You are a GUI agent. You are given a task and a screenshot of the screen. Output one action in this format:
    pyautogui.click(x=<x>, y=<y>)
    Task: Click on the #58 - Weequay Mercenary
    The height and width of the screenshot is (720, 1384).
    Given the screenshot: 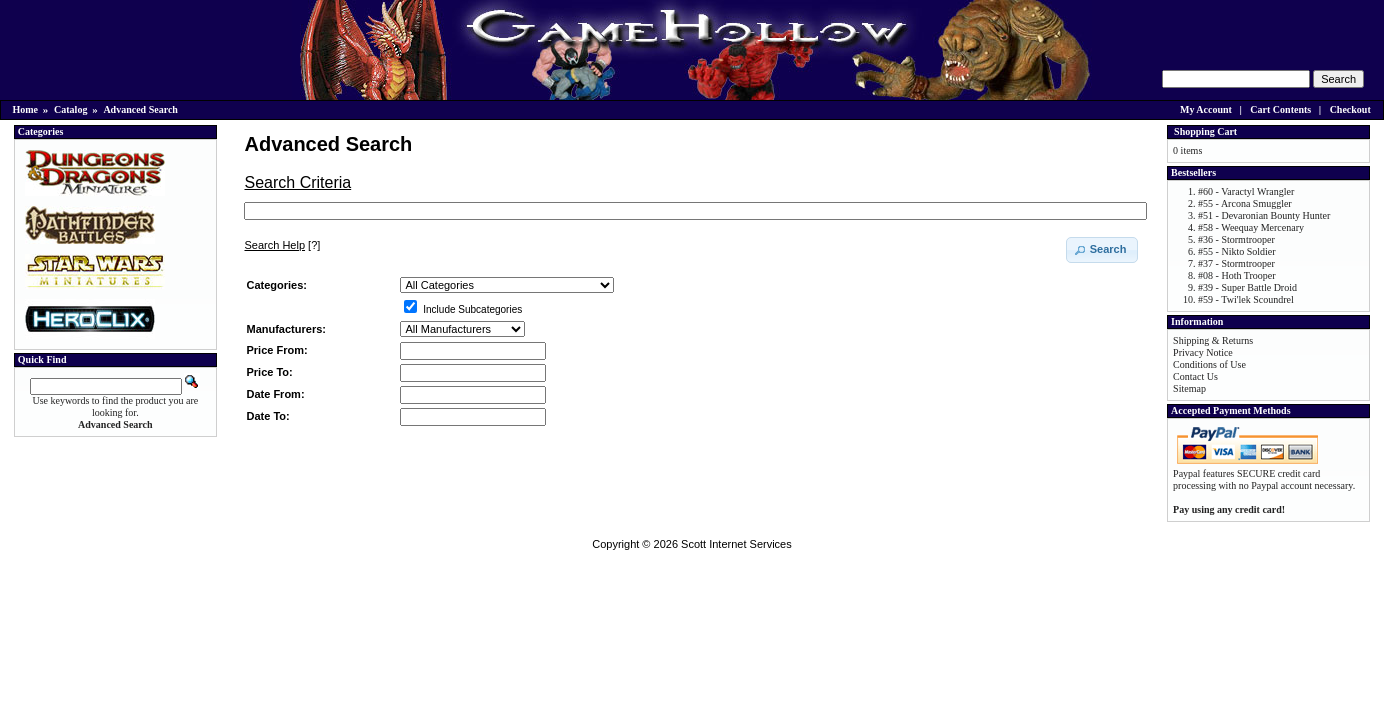 What is the action you would take?
    pyautogui.click(x=1251, y=227)
    